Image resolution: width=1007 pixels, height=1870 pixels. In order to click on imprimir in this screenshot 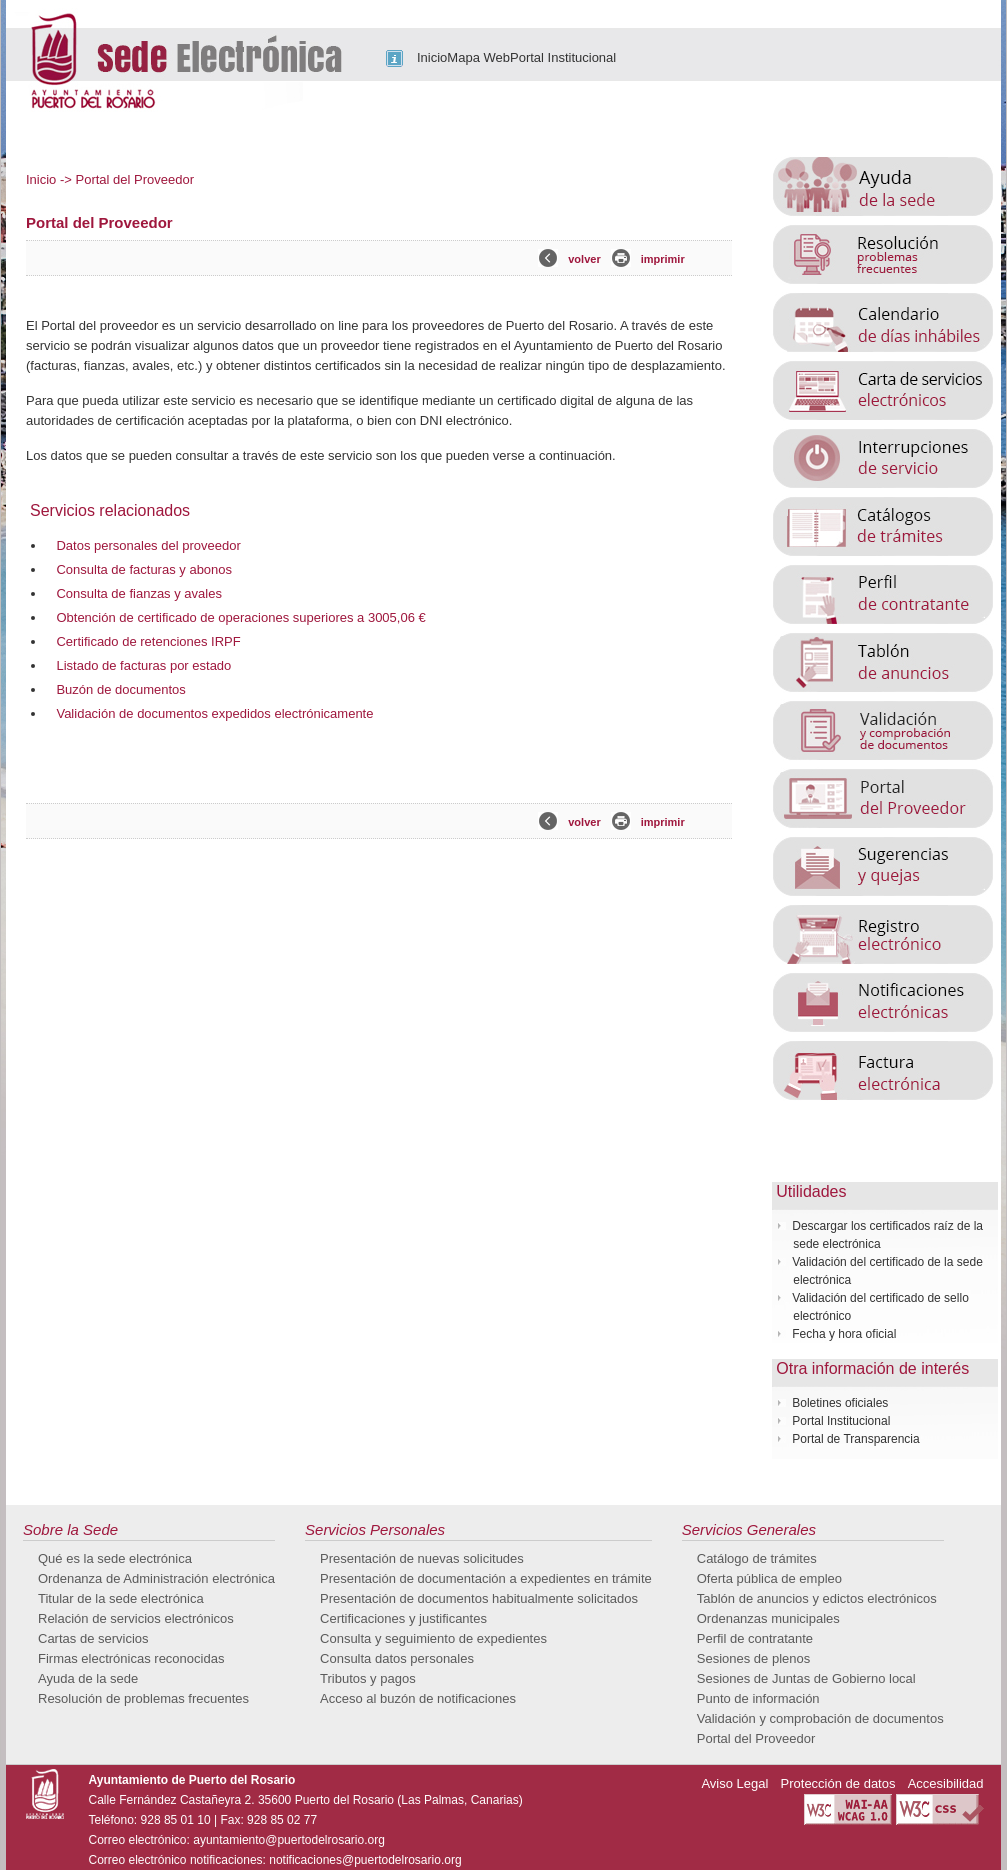, I will do `click(663, 259)`.